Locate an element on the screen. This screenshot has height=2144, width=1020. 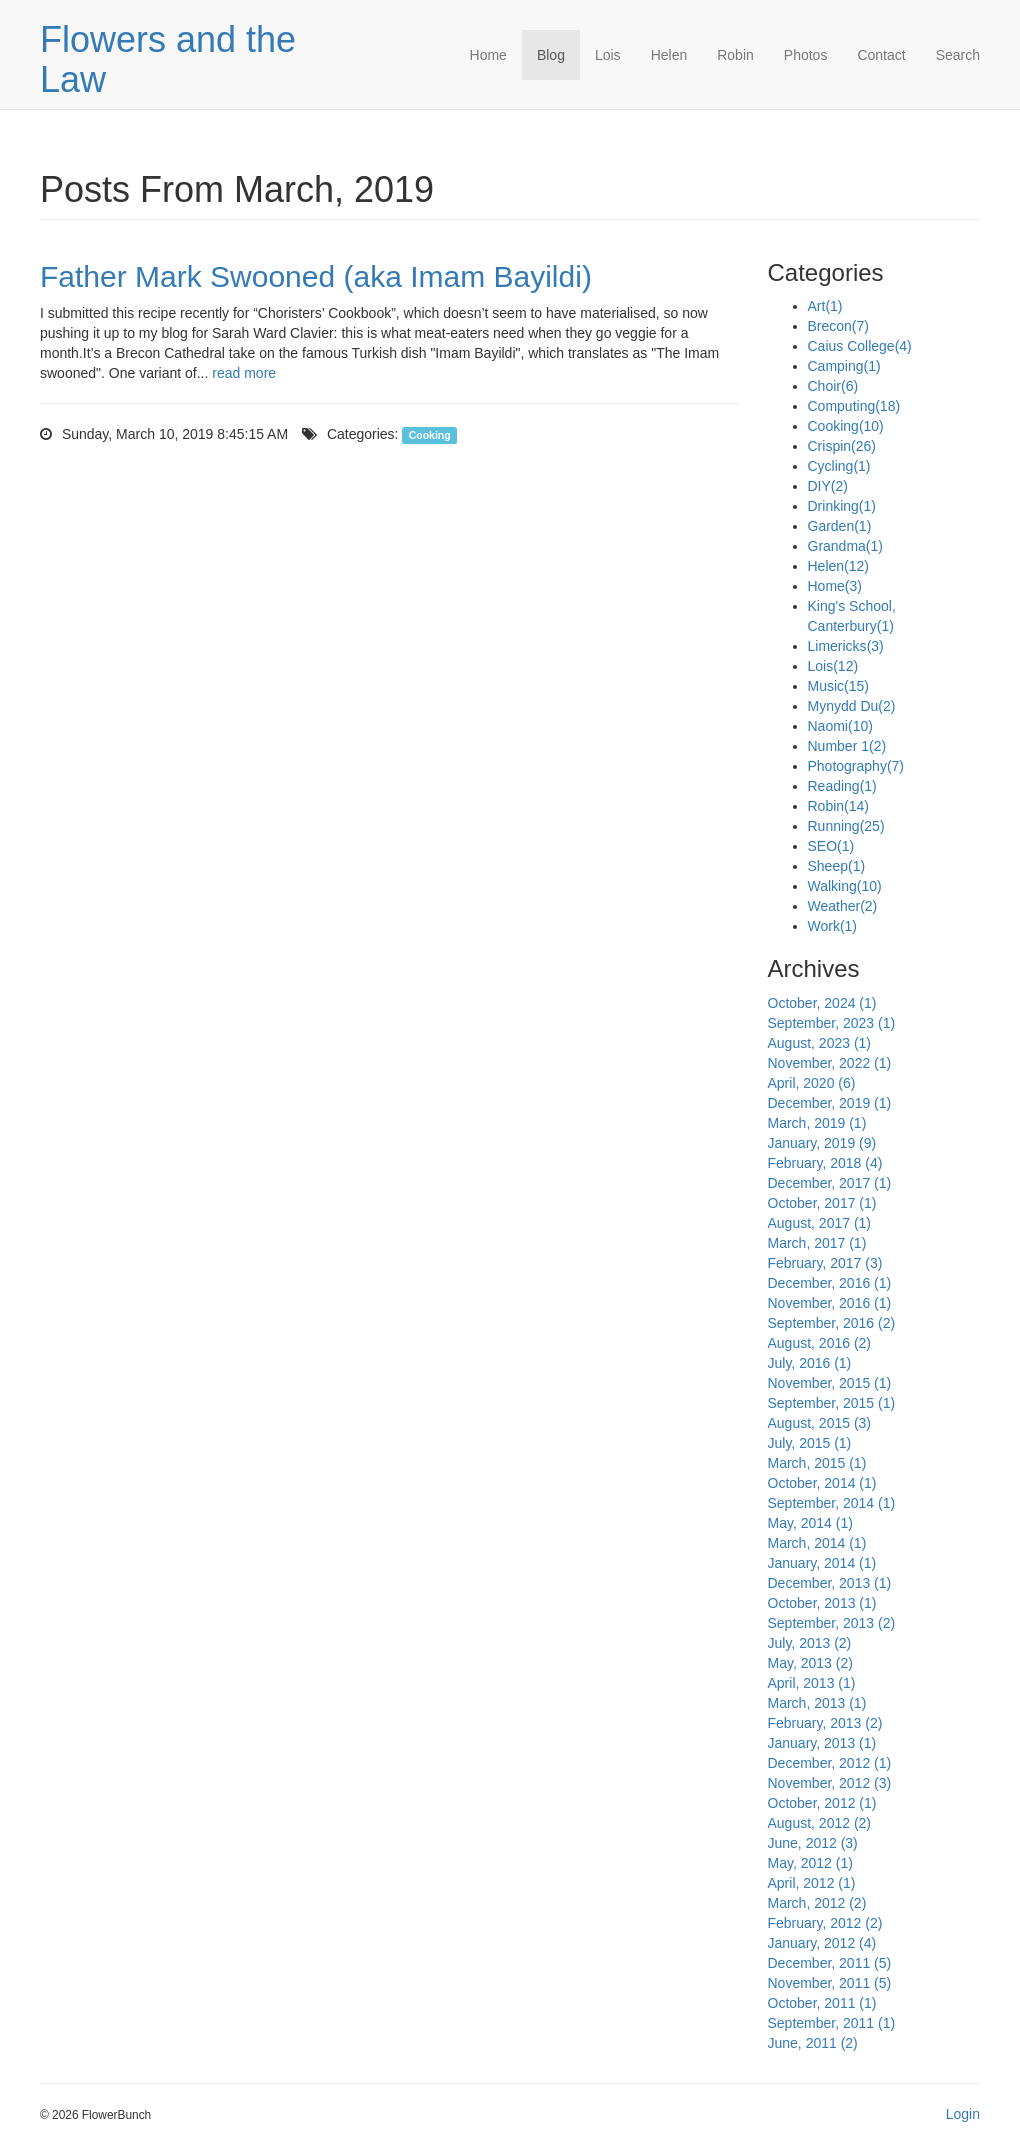
April, 2013 (1) is located at coordinates (812, 1683).